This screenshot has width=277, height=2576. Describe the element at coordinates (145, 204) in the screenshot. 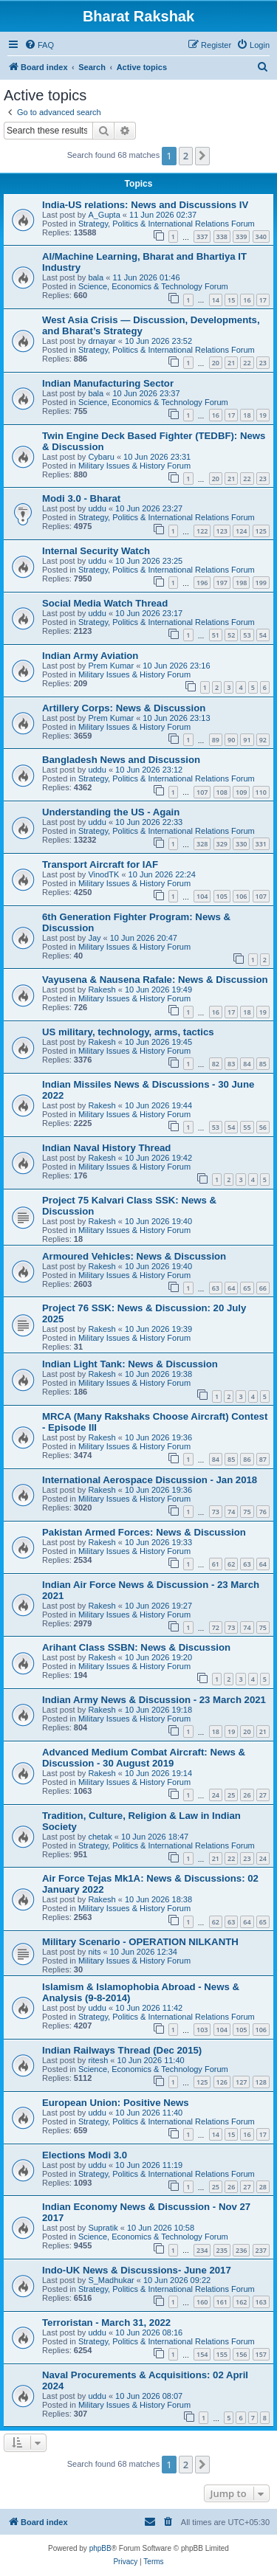

I see `India-US relations: News and Discussions IV` at that location.